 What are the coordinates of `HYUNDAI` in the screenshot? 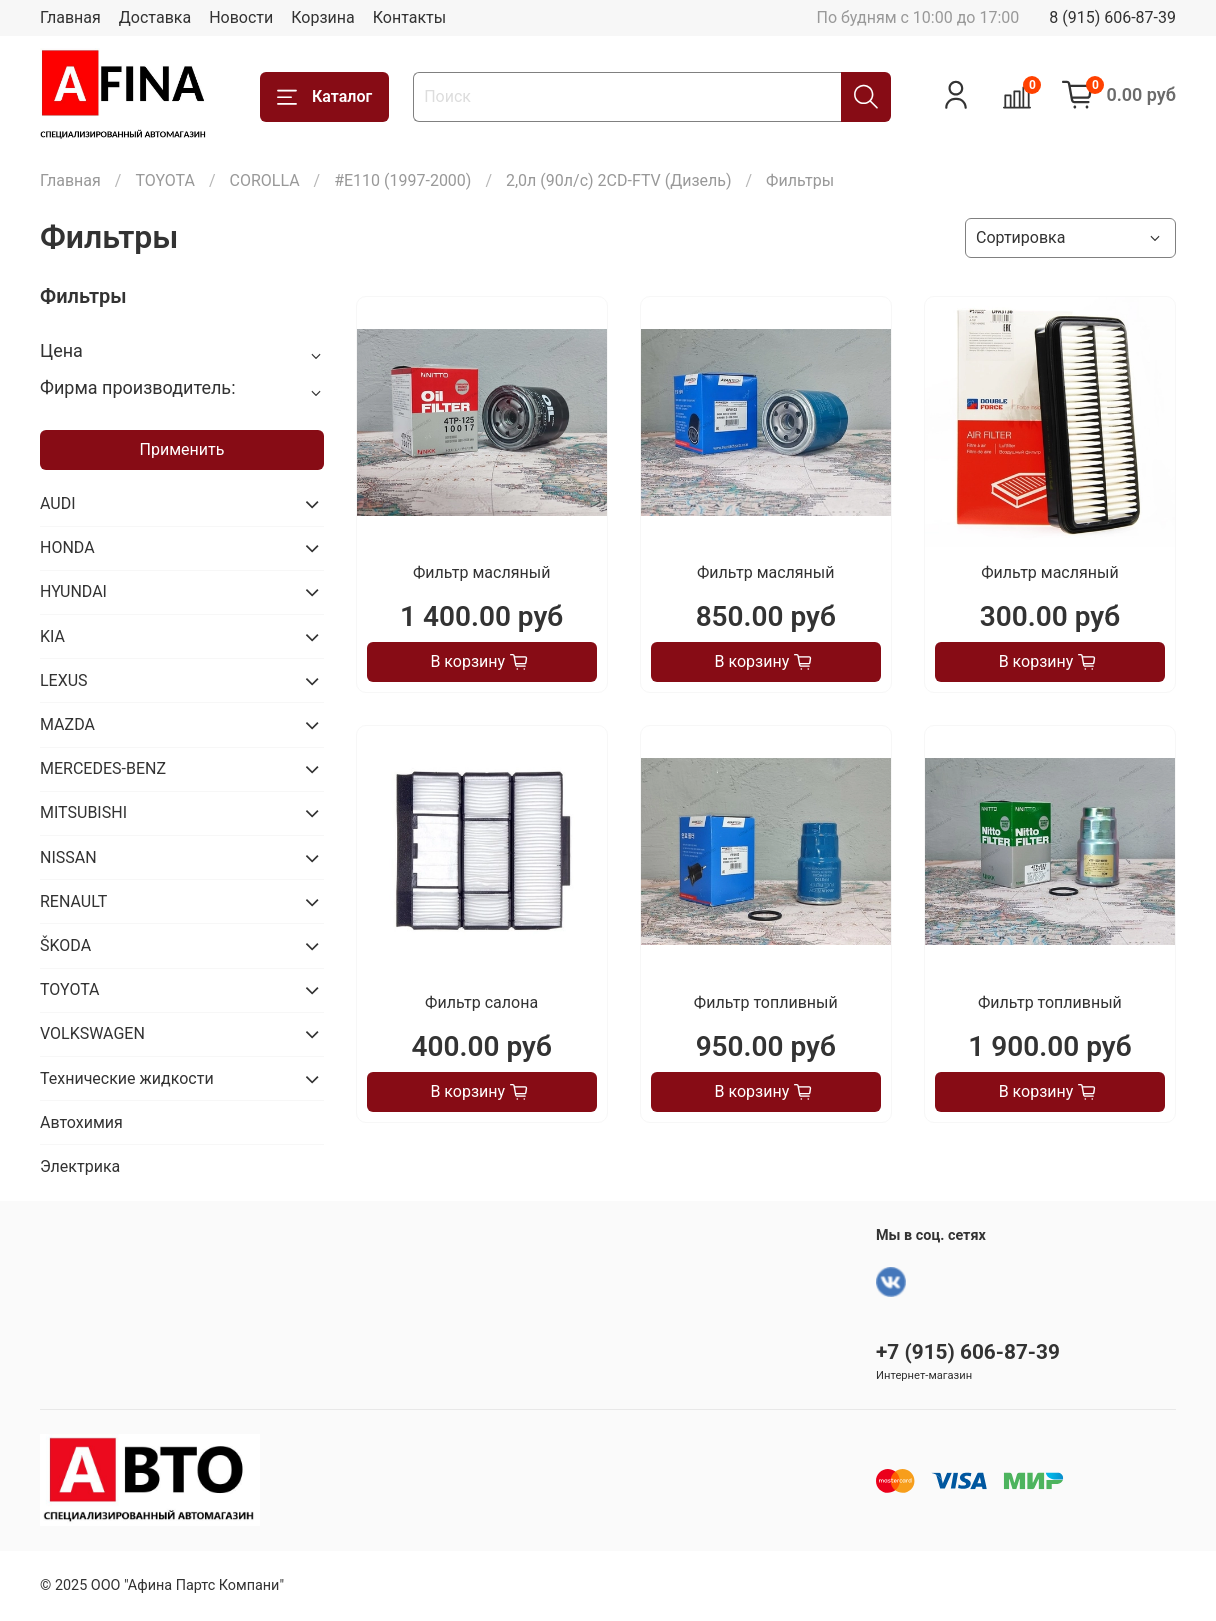 It's located at (73, 591).